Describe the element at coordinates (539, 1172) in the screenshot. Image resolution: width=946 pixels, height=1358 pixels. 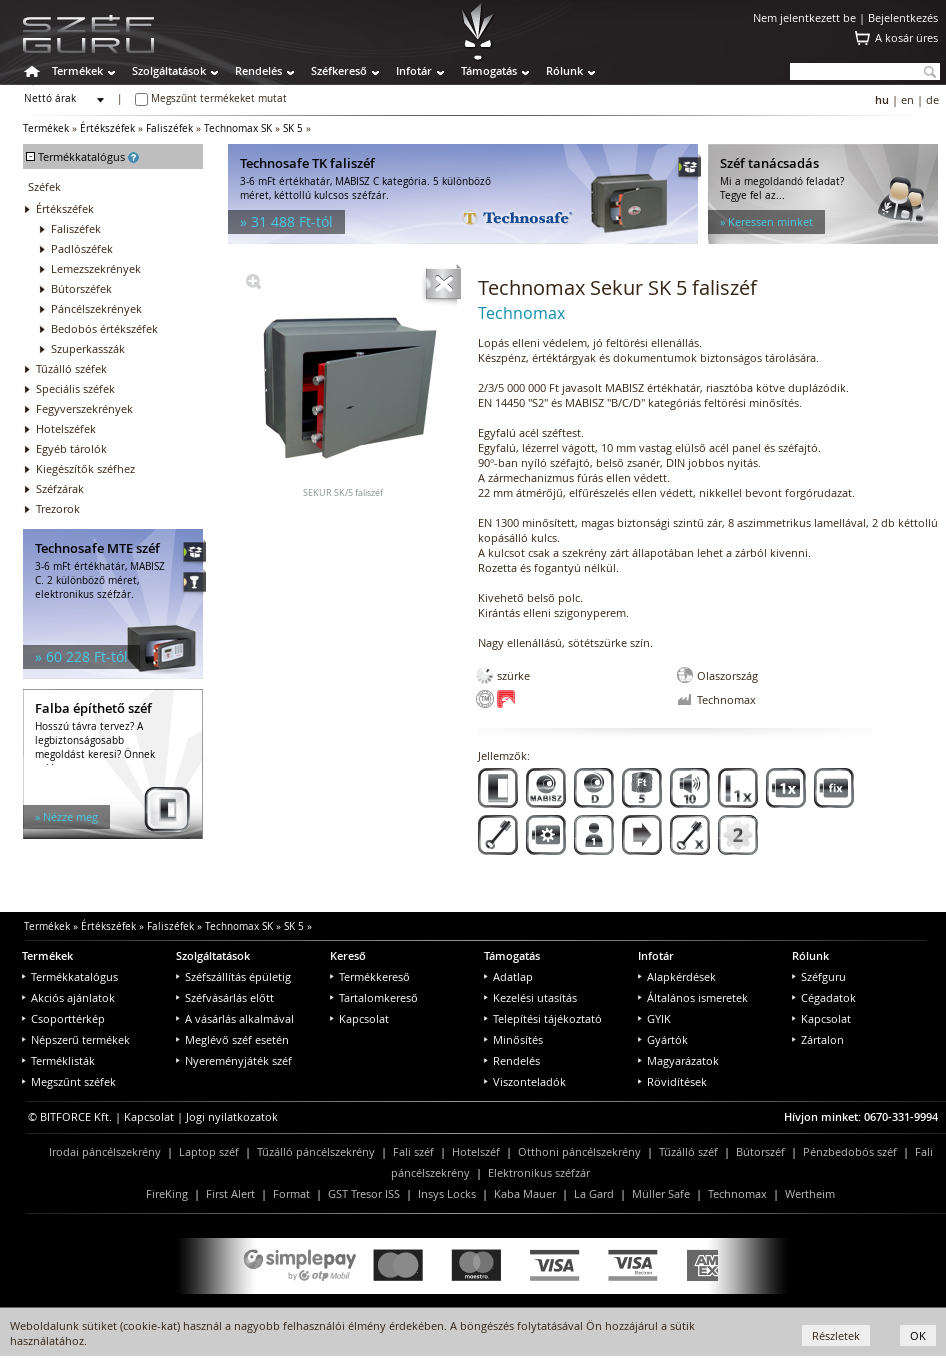
I see `Elektronikus széfzár` at that location.